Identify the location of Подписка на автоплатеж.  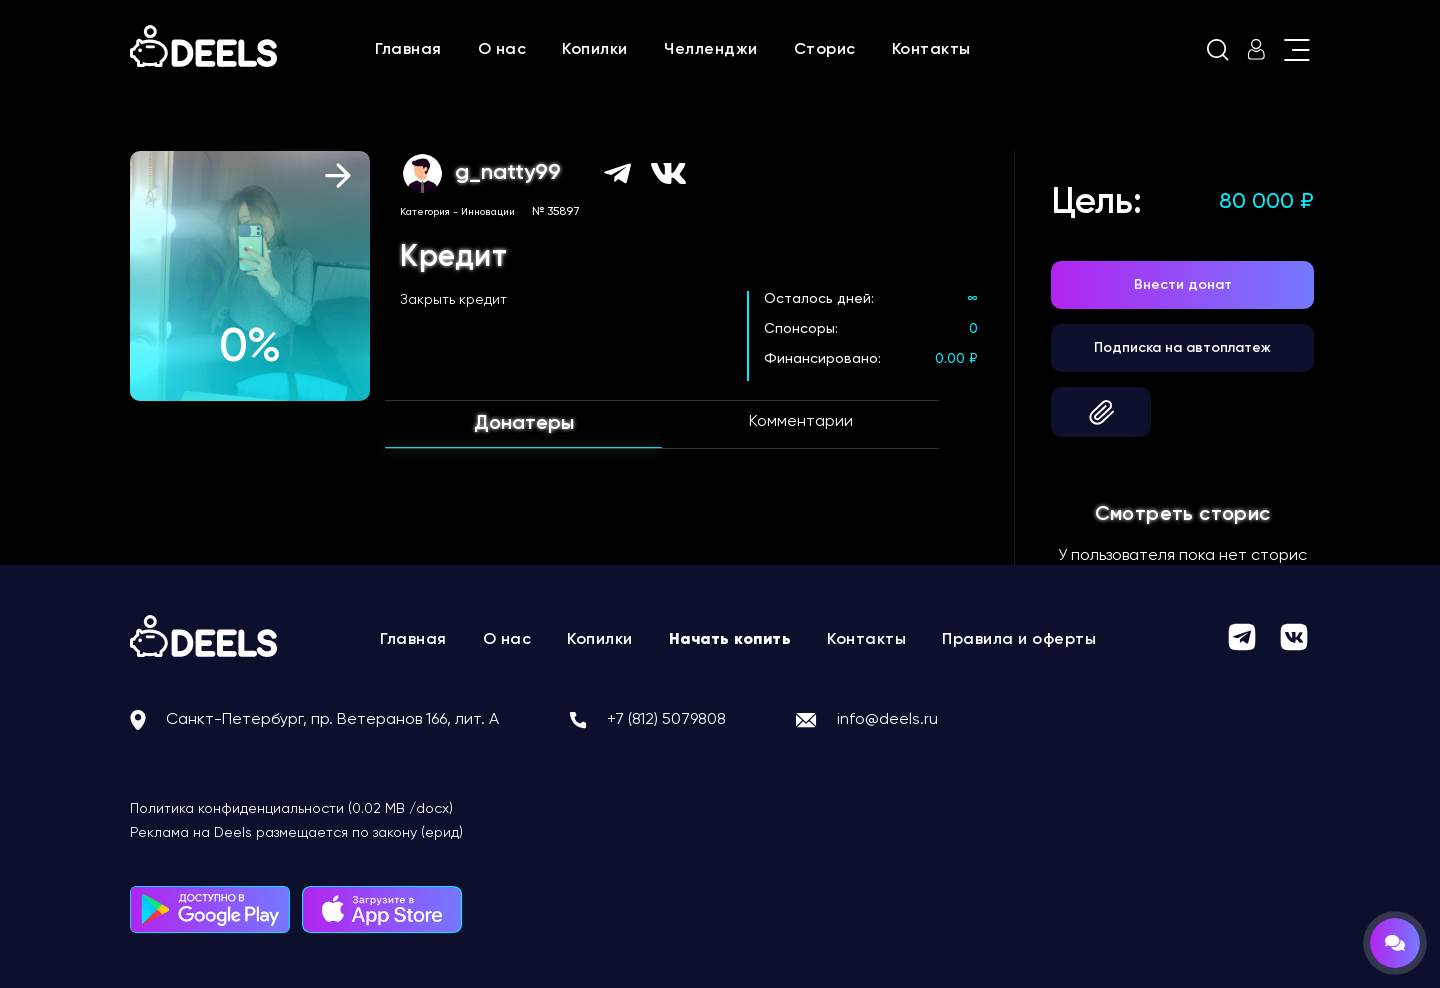
(1182, 348).